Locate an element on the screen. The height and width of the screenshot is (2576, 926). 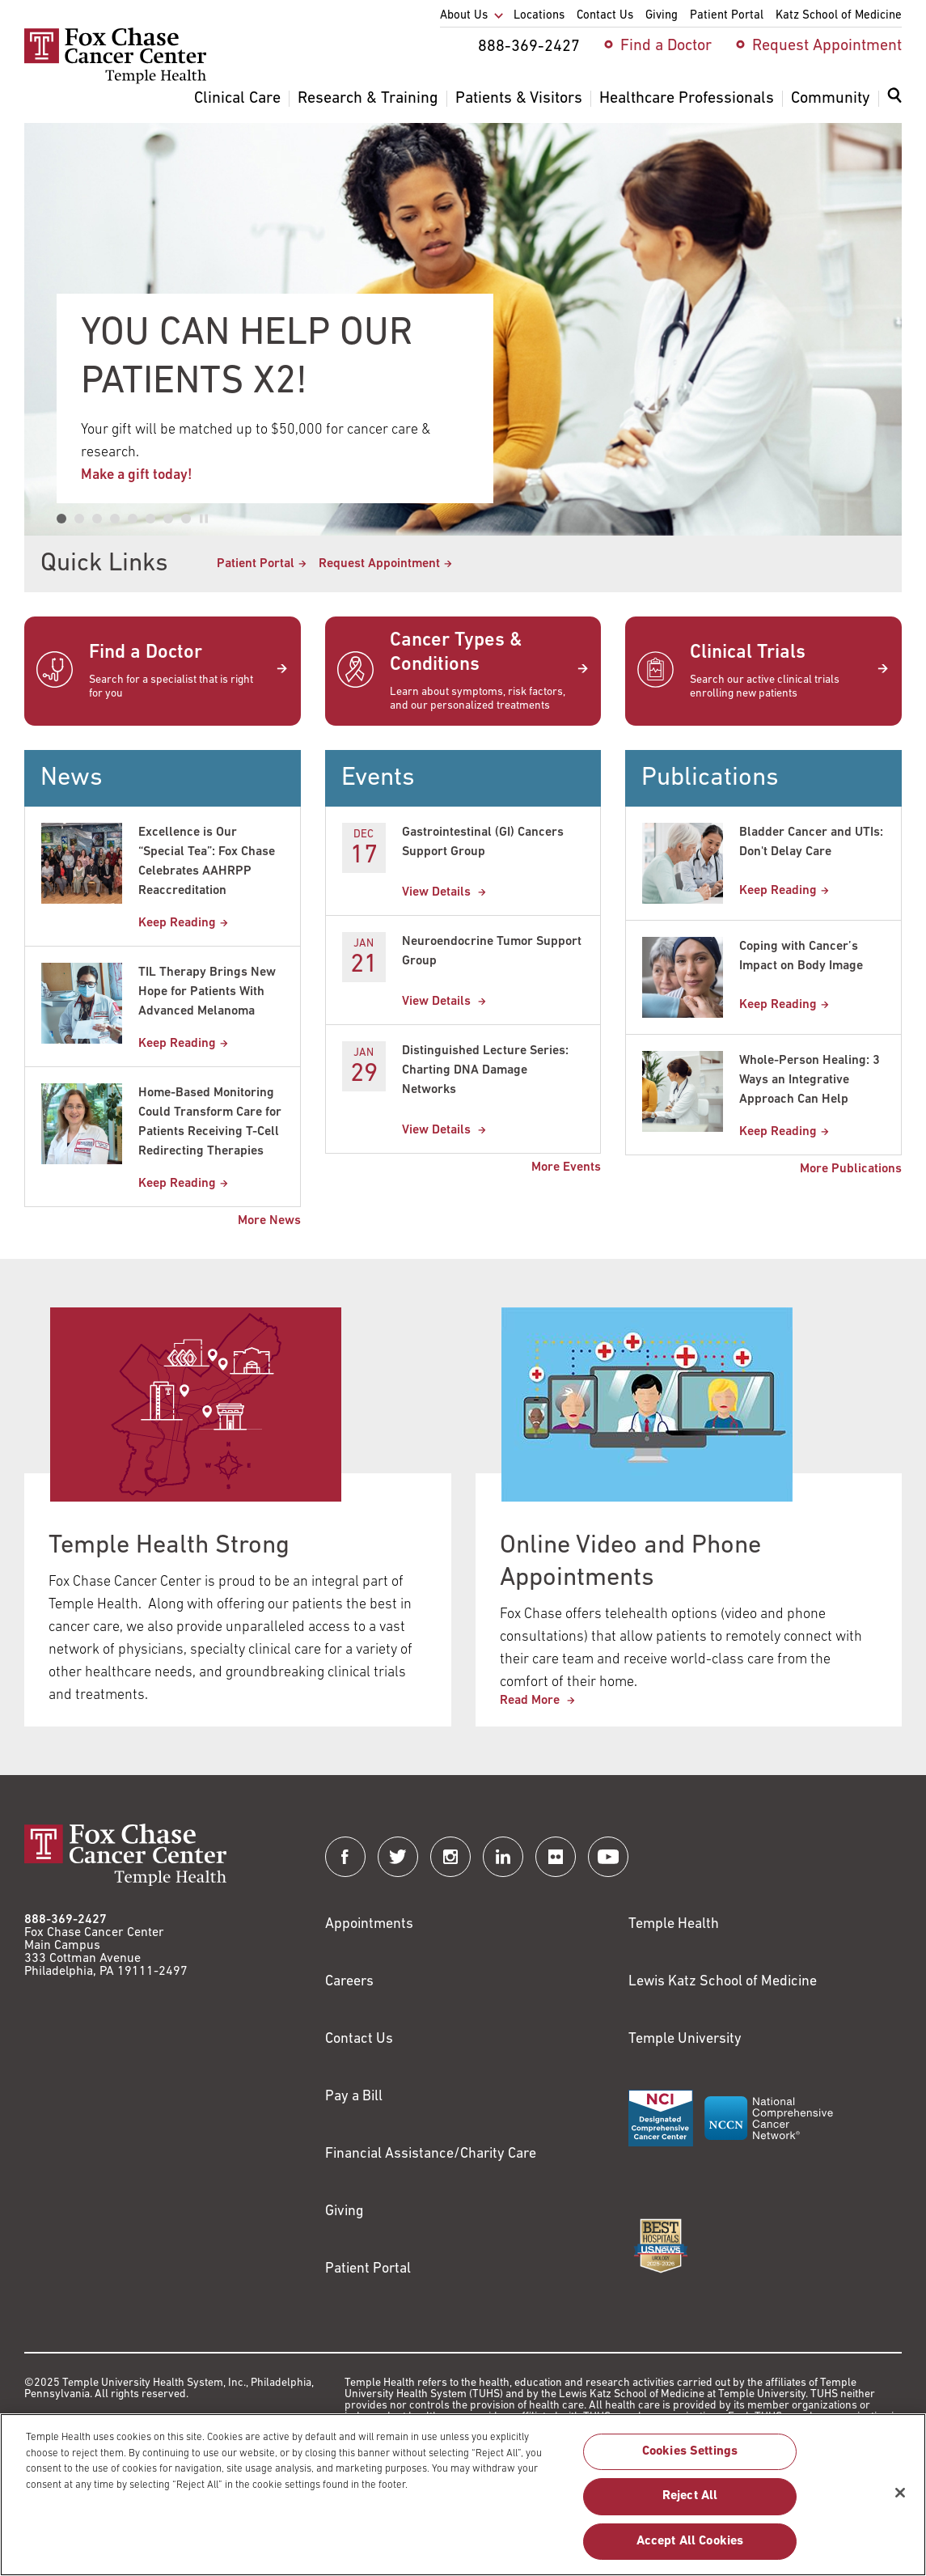
More Events is located at coordinates (566, 1167).